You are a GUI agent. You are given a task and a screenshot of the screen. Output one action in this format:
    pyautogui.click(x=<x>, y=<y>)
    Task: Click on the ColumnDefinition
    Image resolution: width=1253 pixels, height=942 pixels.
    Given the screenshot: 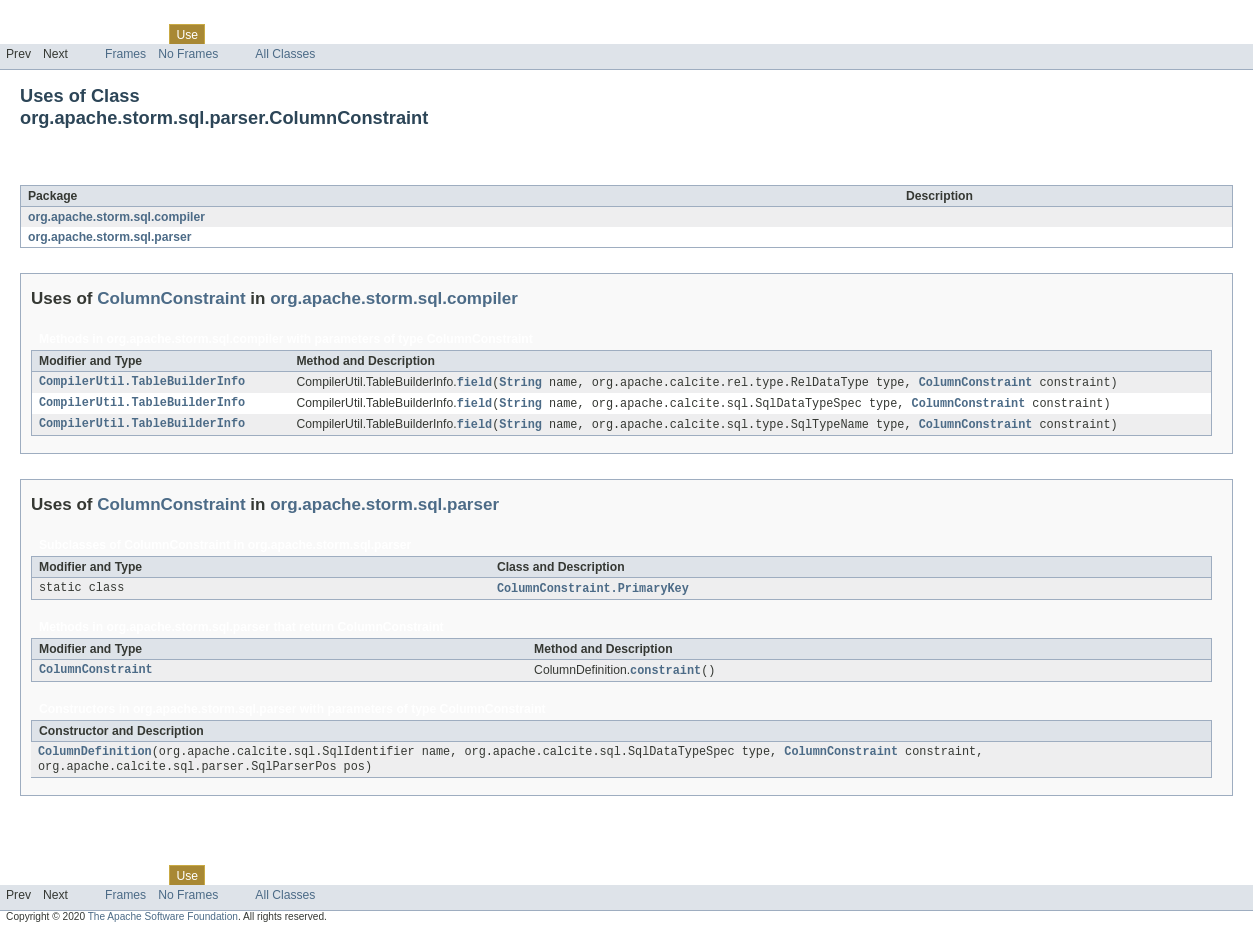 What is the action you would take?
    pyautogui.click(x=95, y=758)
    